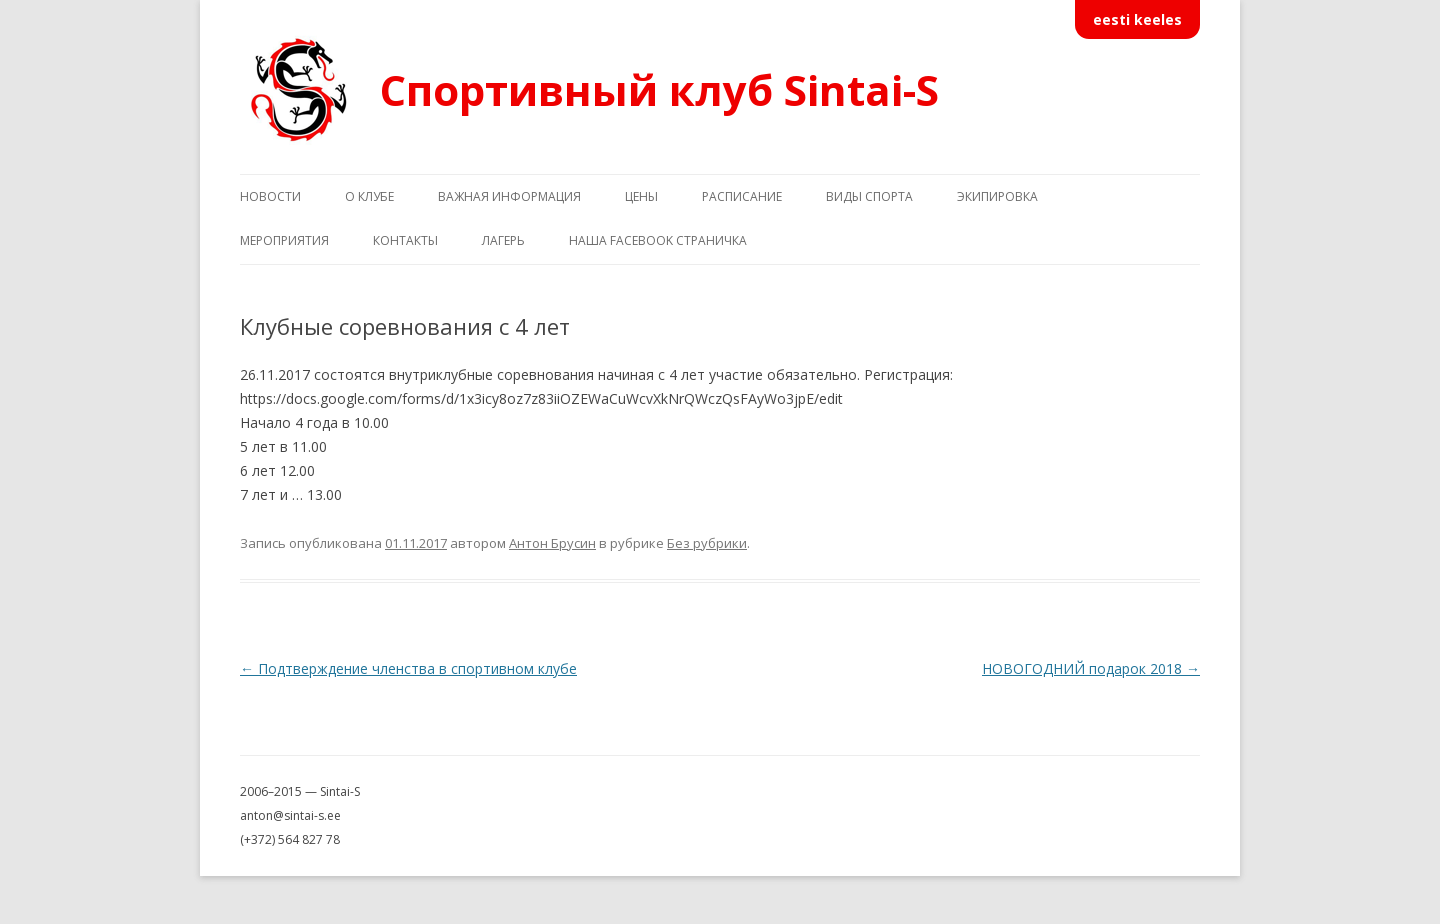 The width and height of the screenshot is (1440, 924). What do you see at coordinates (641, 196) in the screenshot?
I see `Цены` at bounding box center [641, 196].